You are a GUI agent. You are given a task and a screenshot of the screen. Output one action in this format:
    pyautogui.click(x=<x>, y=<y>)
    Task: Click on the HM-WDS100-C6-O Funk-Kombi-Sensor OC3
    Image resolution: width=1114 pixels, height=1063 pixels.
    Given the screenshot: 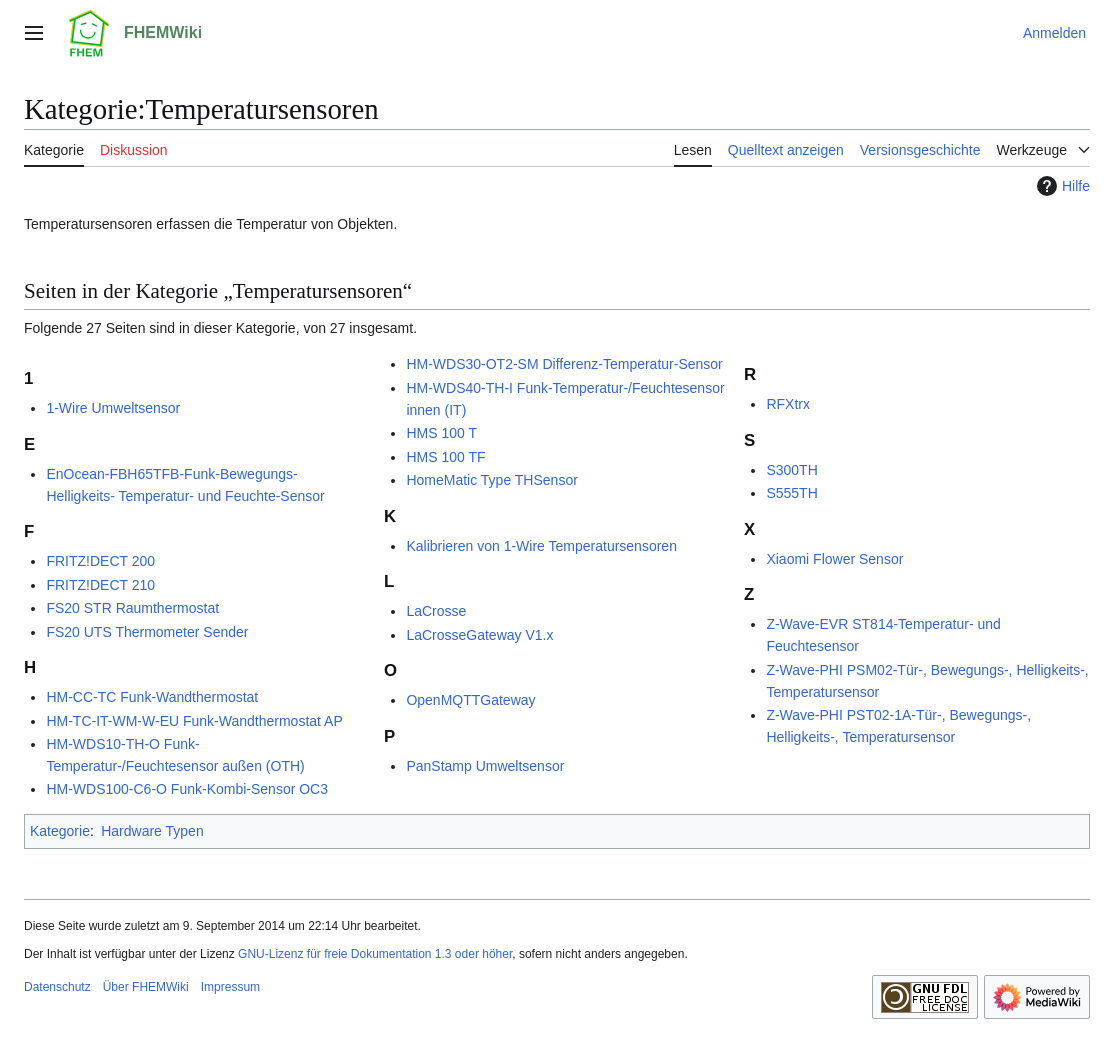 What is the action you would take?
    pyautogui.click(x=187, y=789)
    